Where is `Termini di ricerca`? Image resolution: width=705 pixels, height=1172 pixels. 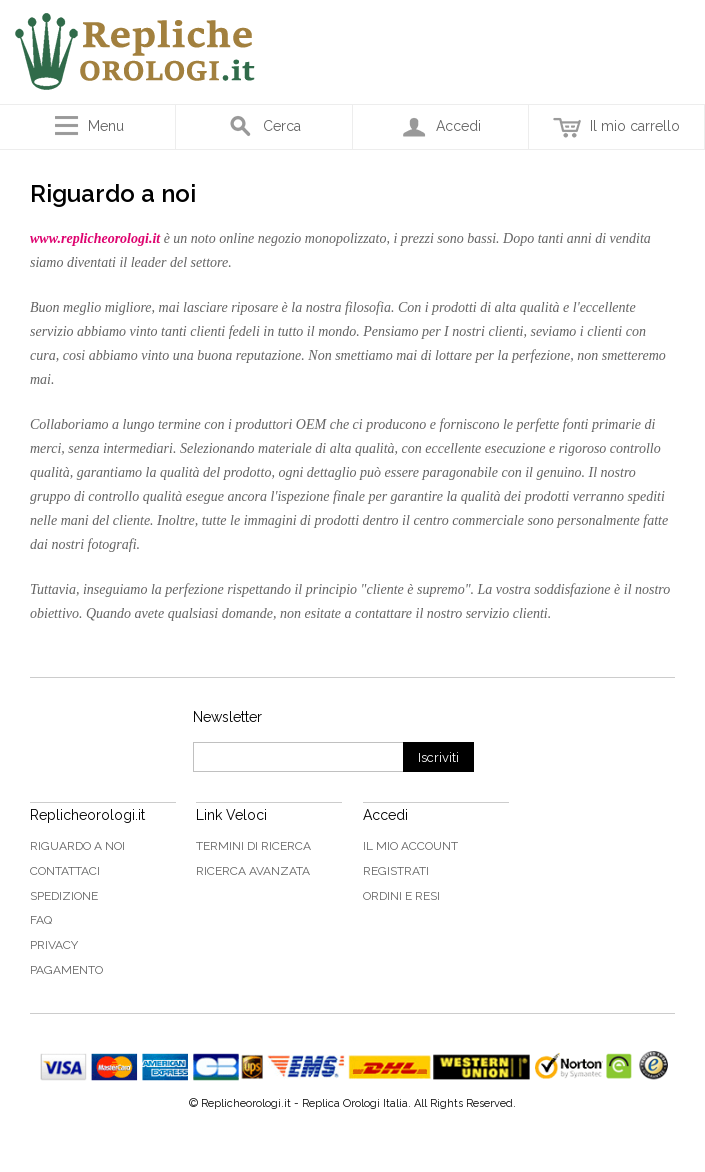 Termini di ricerca is located at coordinates (253, 846).